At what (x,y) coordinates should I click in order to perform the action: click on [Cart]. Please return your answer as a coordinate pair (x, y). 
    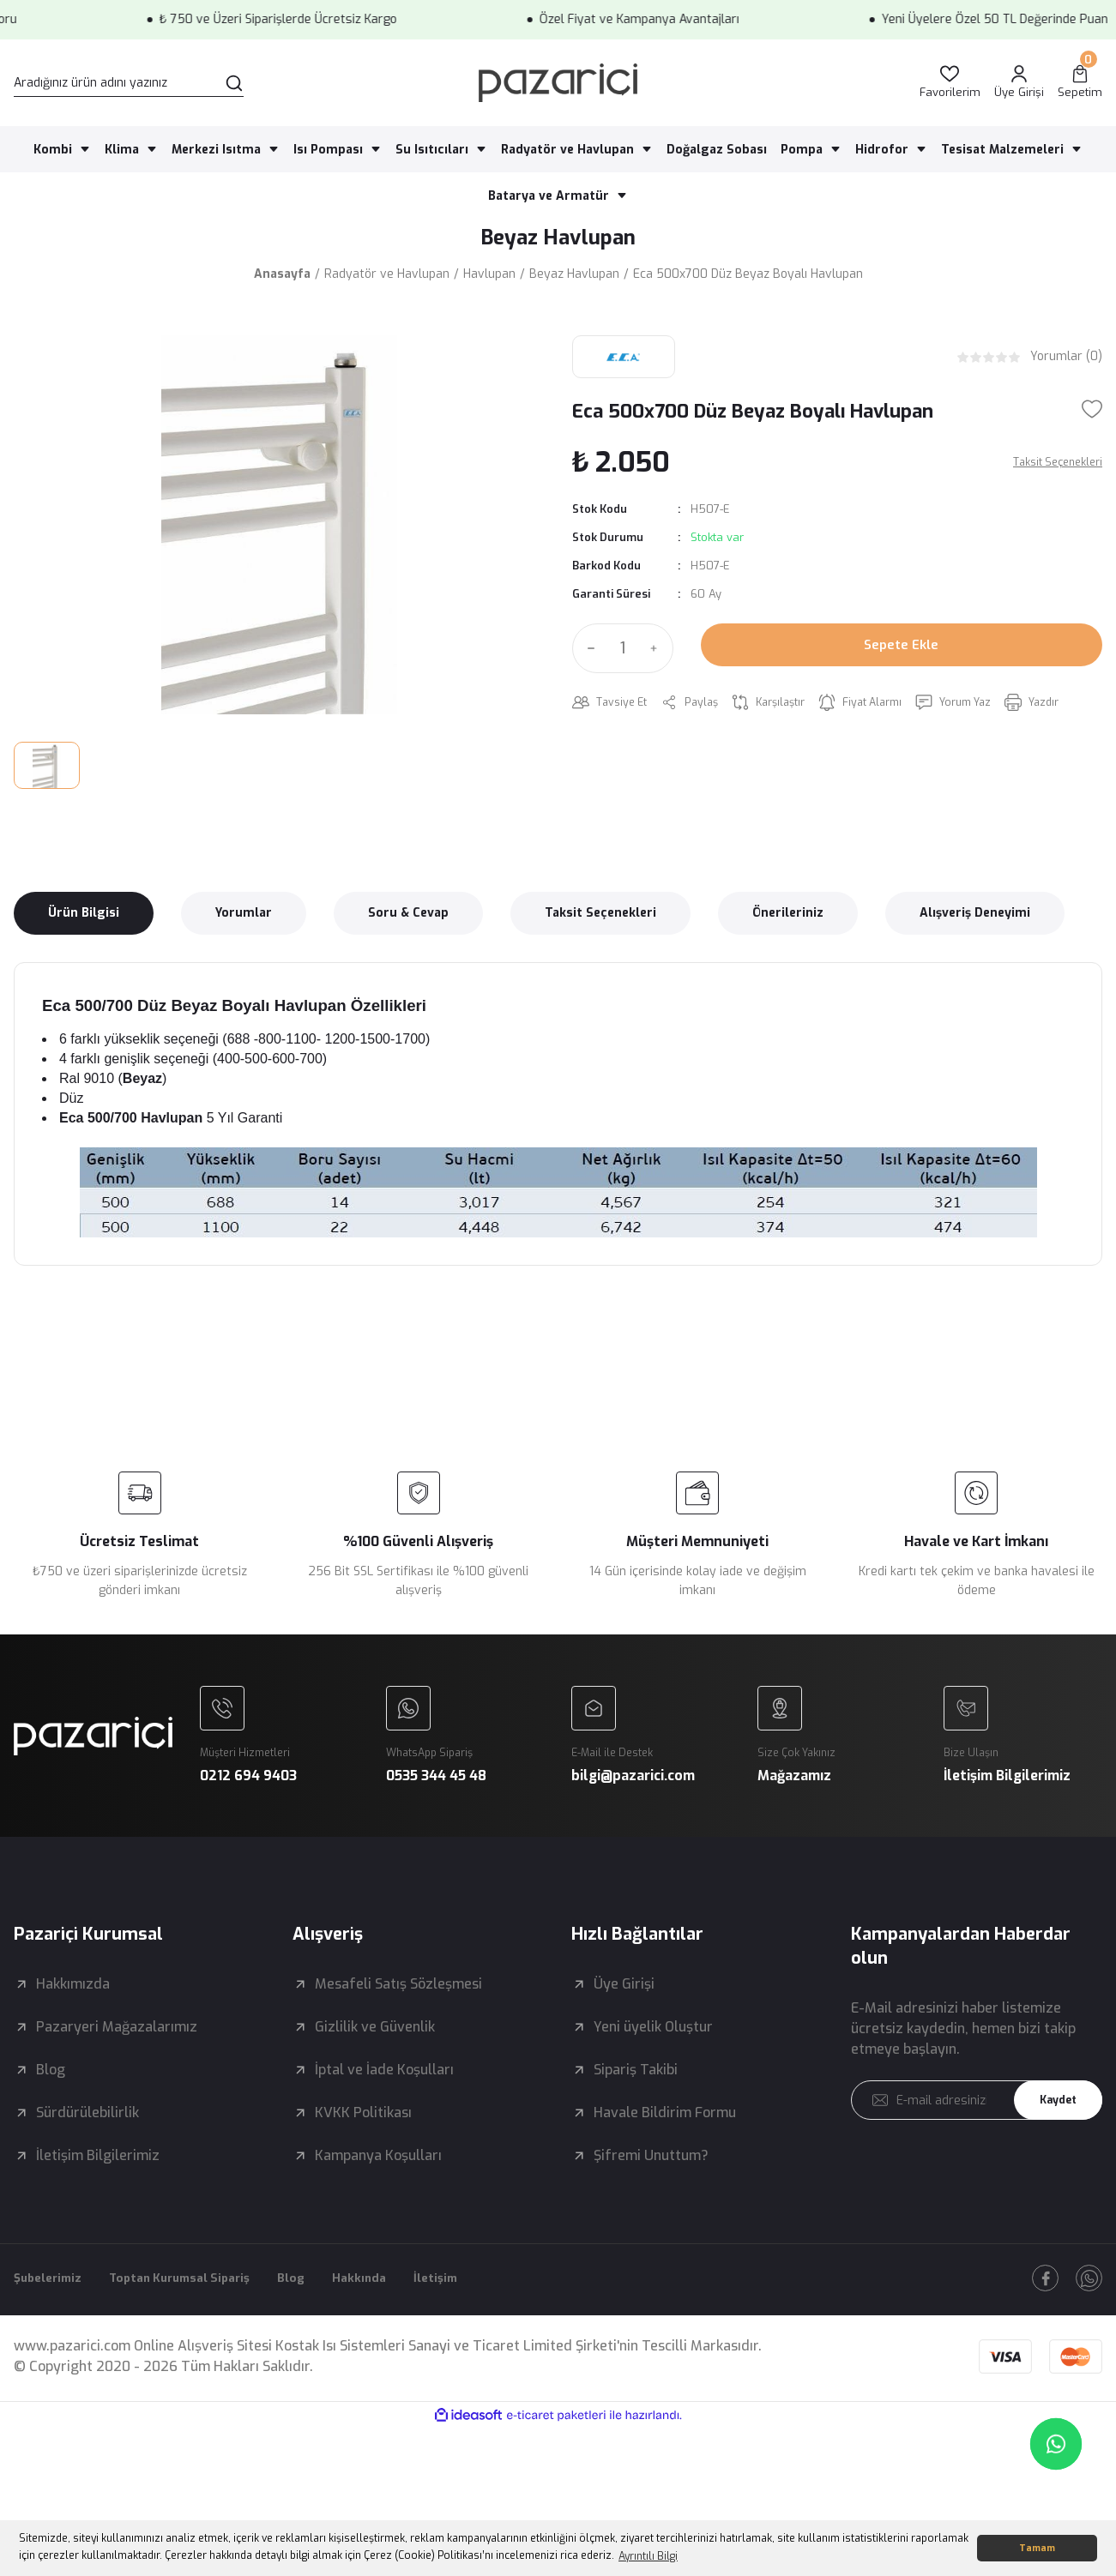
    Looking at the image, I should click on (1080, 82).